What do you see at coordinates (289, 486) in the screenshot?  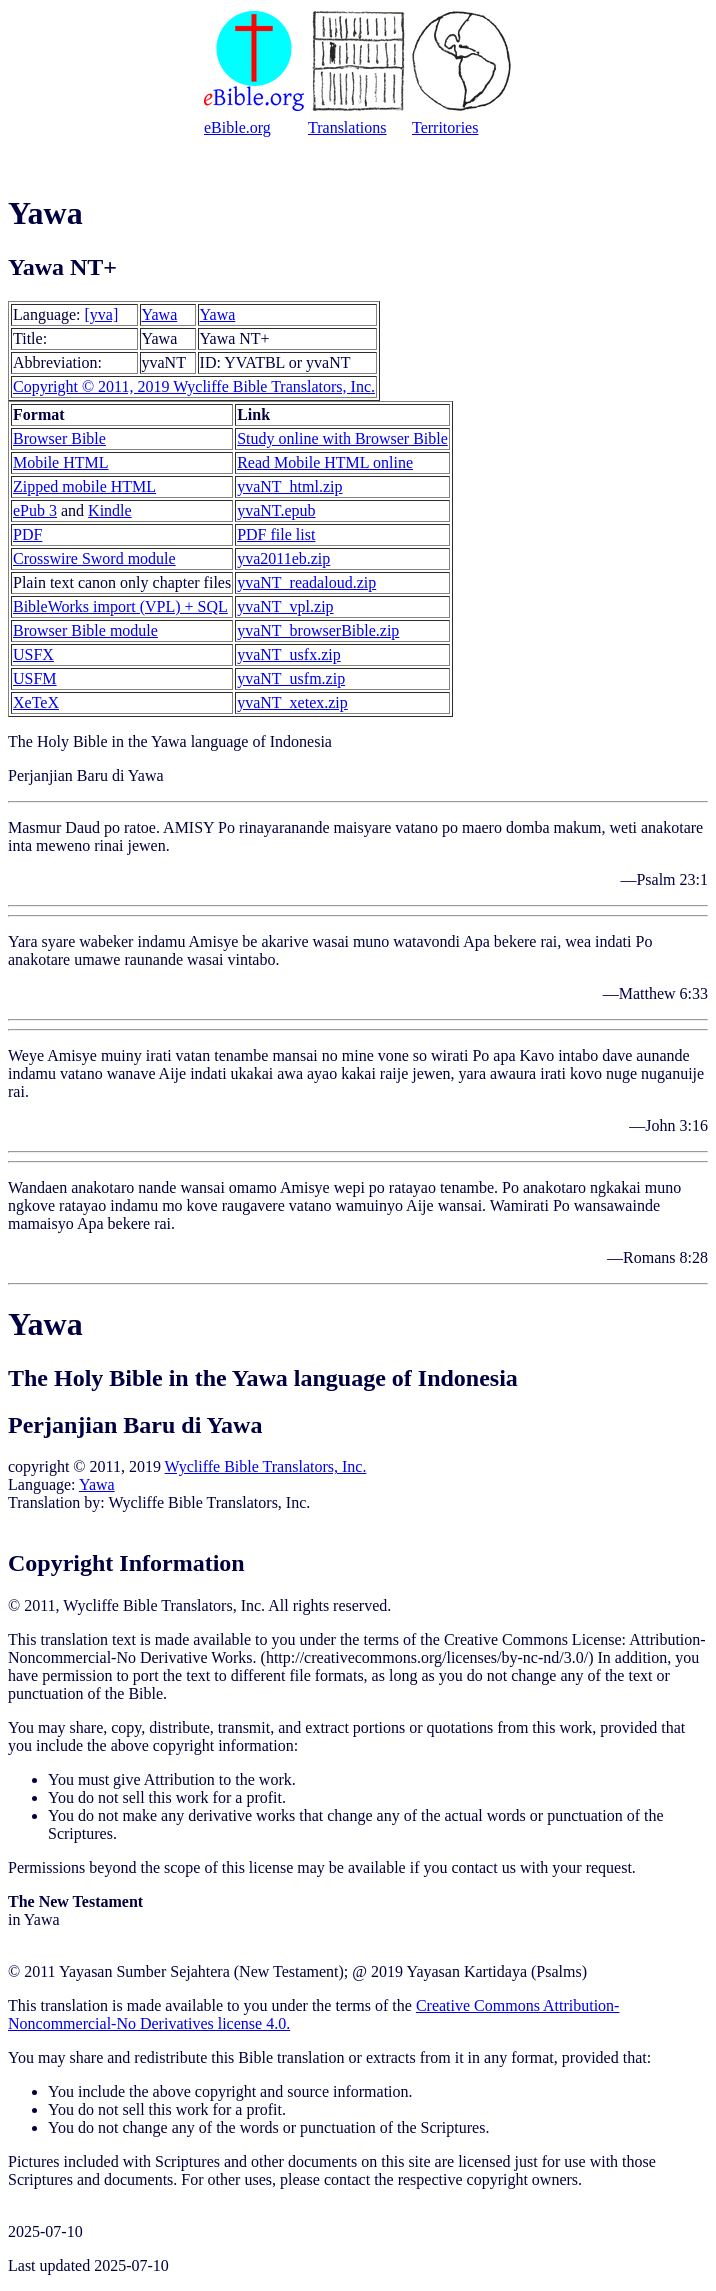 I see `yvaNT_html.zip` at bounding box center [289, 486].